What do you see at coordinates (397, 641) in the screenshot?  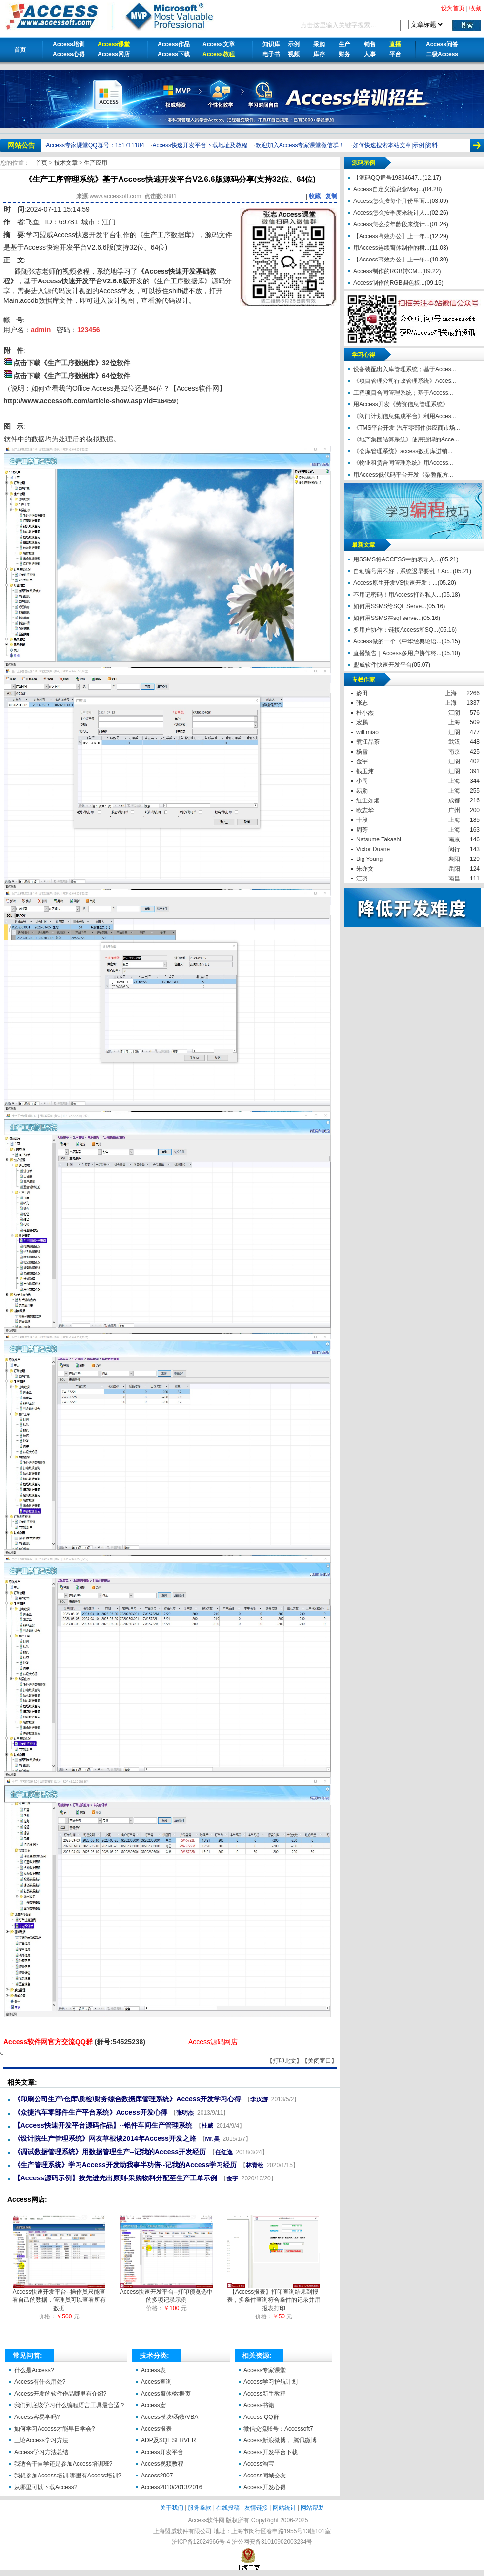 I see `Access做的一个《中华经典论语...` at bounding box center [397, 641].